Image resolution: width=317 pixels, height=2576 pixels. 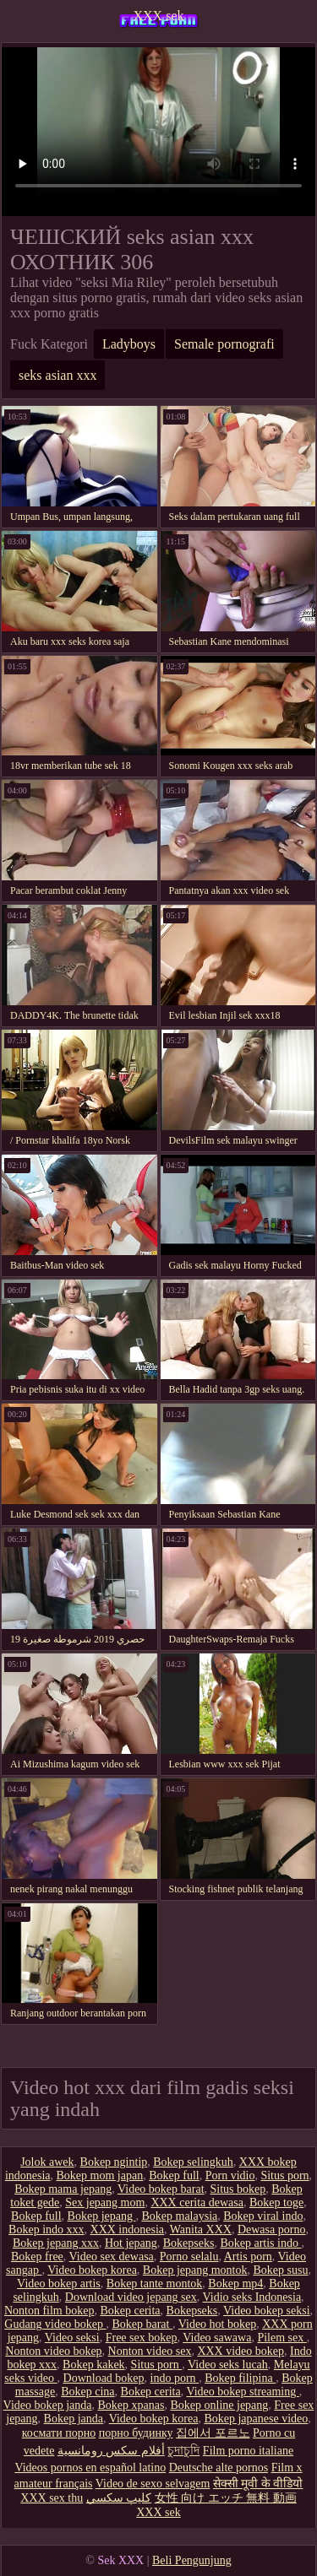 I want to click on চুদাচুদি, so click(x=183, y=2450).